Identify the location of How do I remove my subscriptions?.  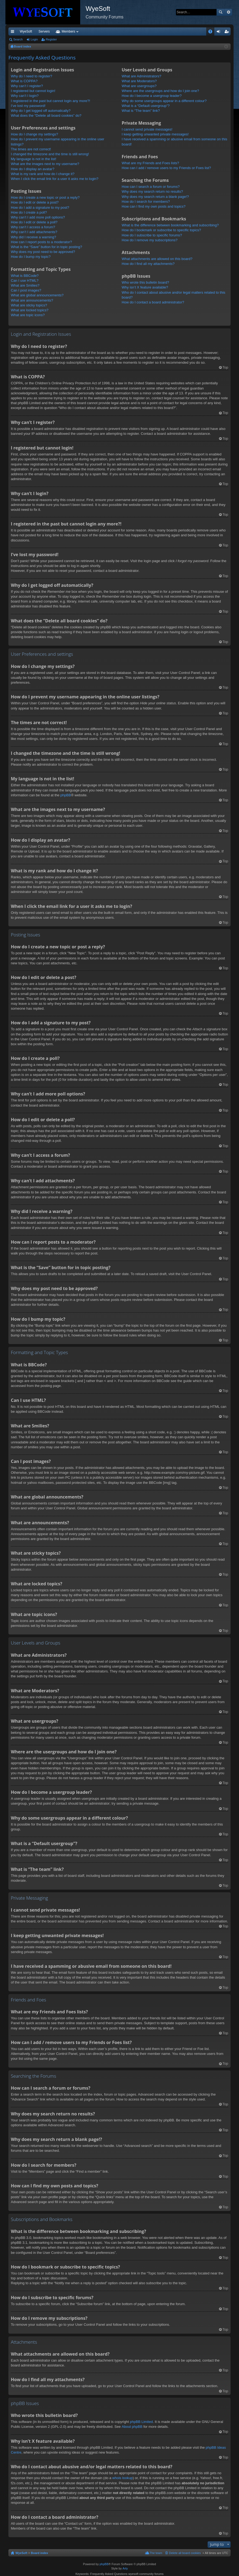
(149, 240).